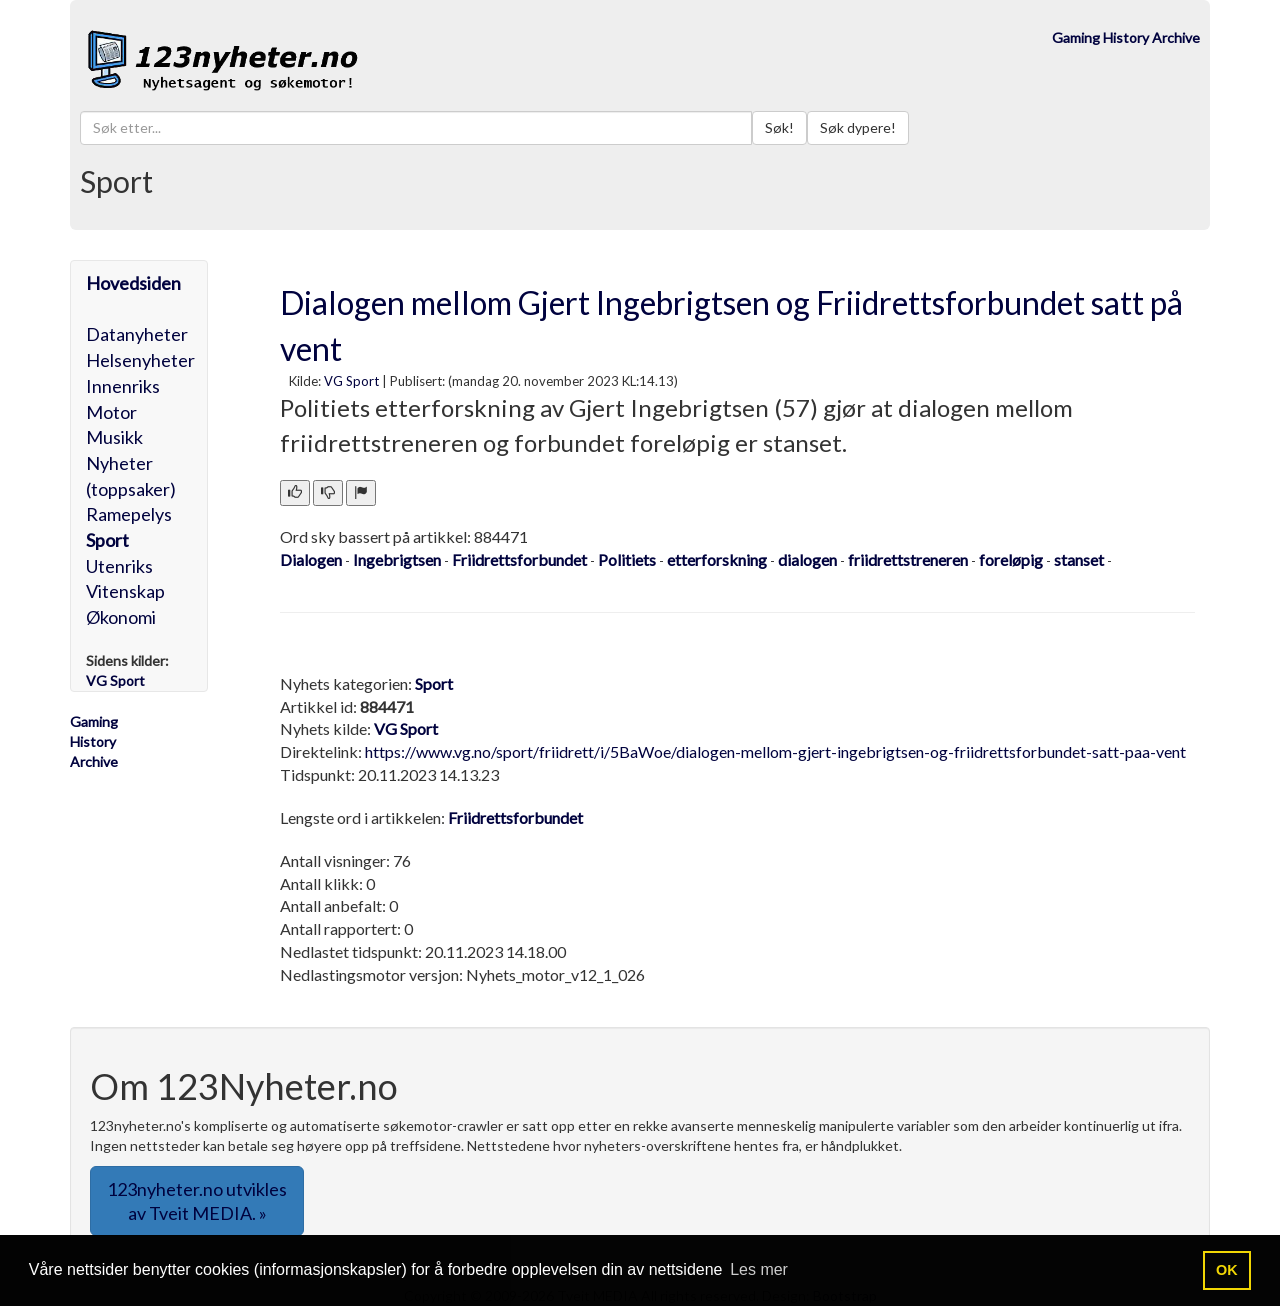 Image resolution: width=1280 pixels, height=1306 pixels. What do you see at coordinates (779, 127) in the screenshot?
I see `Søk!` at bounding box center [779, 127].